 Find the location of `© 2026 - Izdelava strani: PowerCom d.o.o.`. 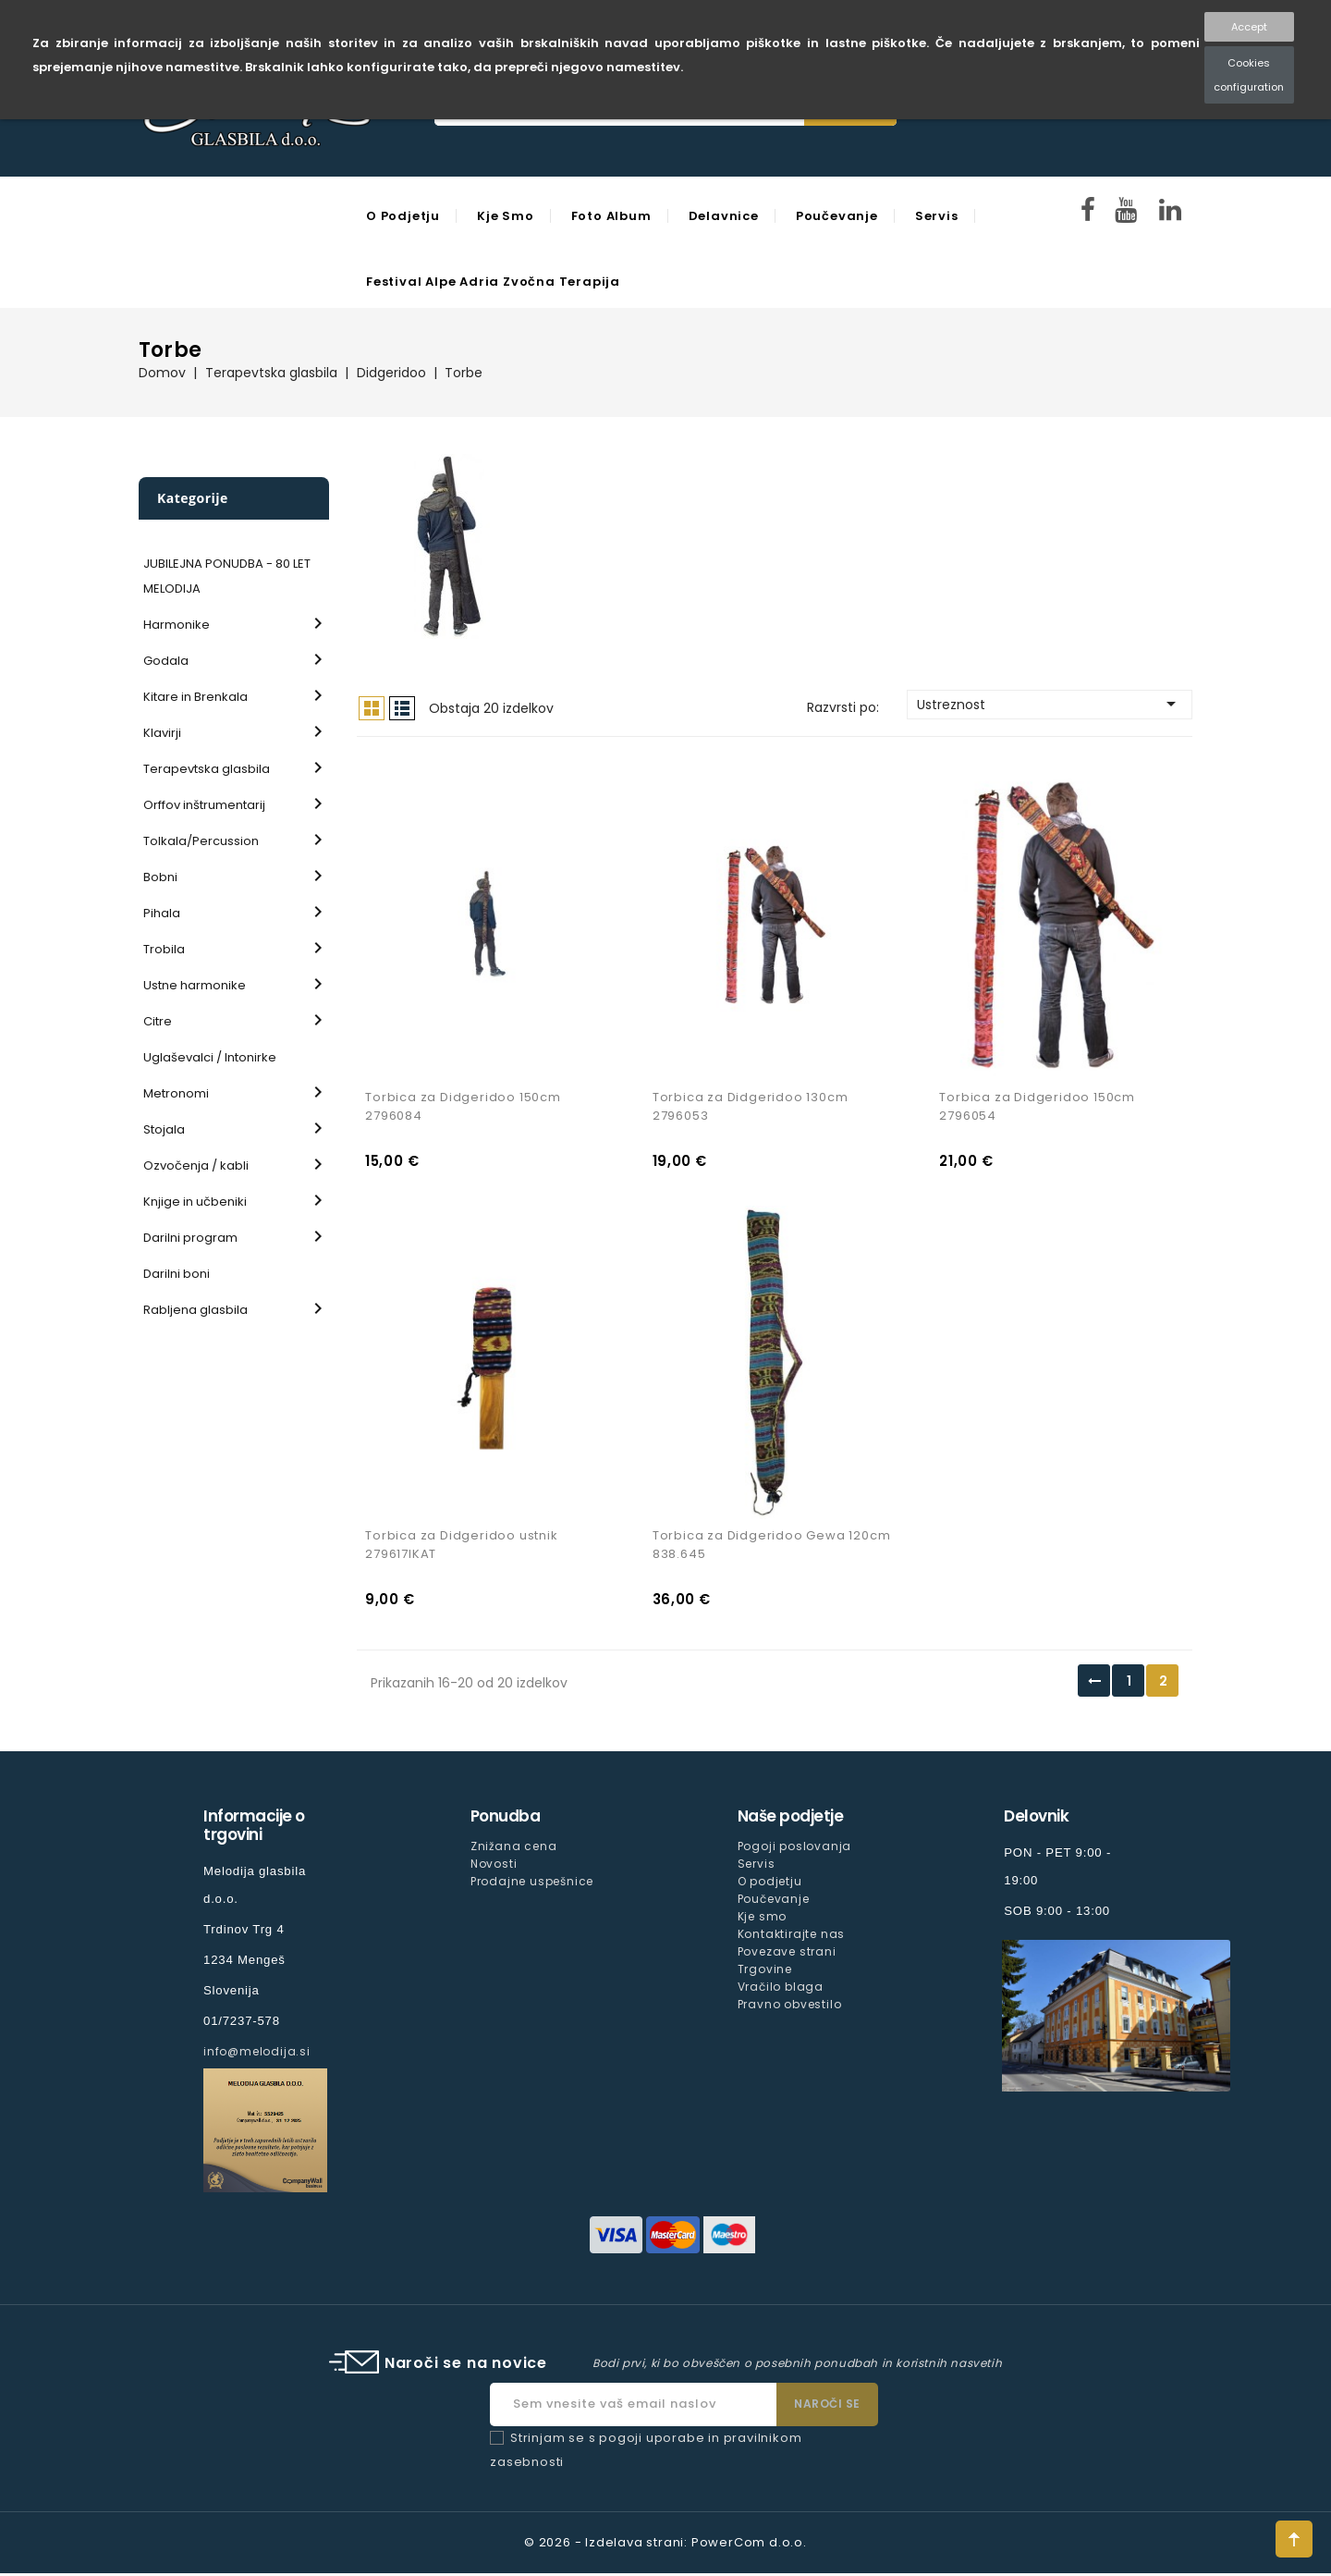

© 2026 - Izdelava strani: PowerCom d.o.o. is located at coordinates (665, 2545).